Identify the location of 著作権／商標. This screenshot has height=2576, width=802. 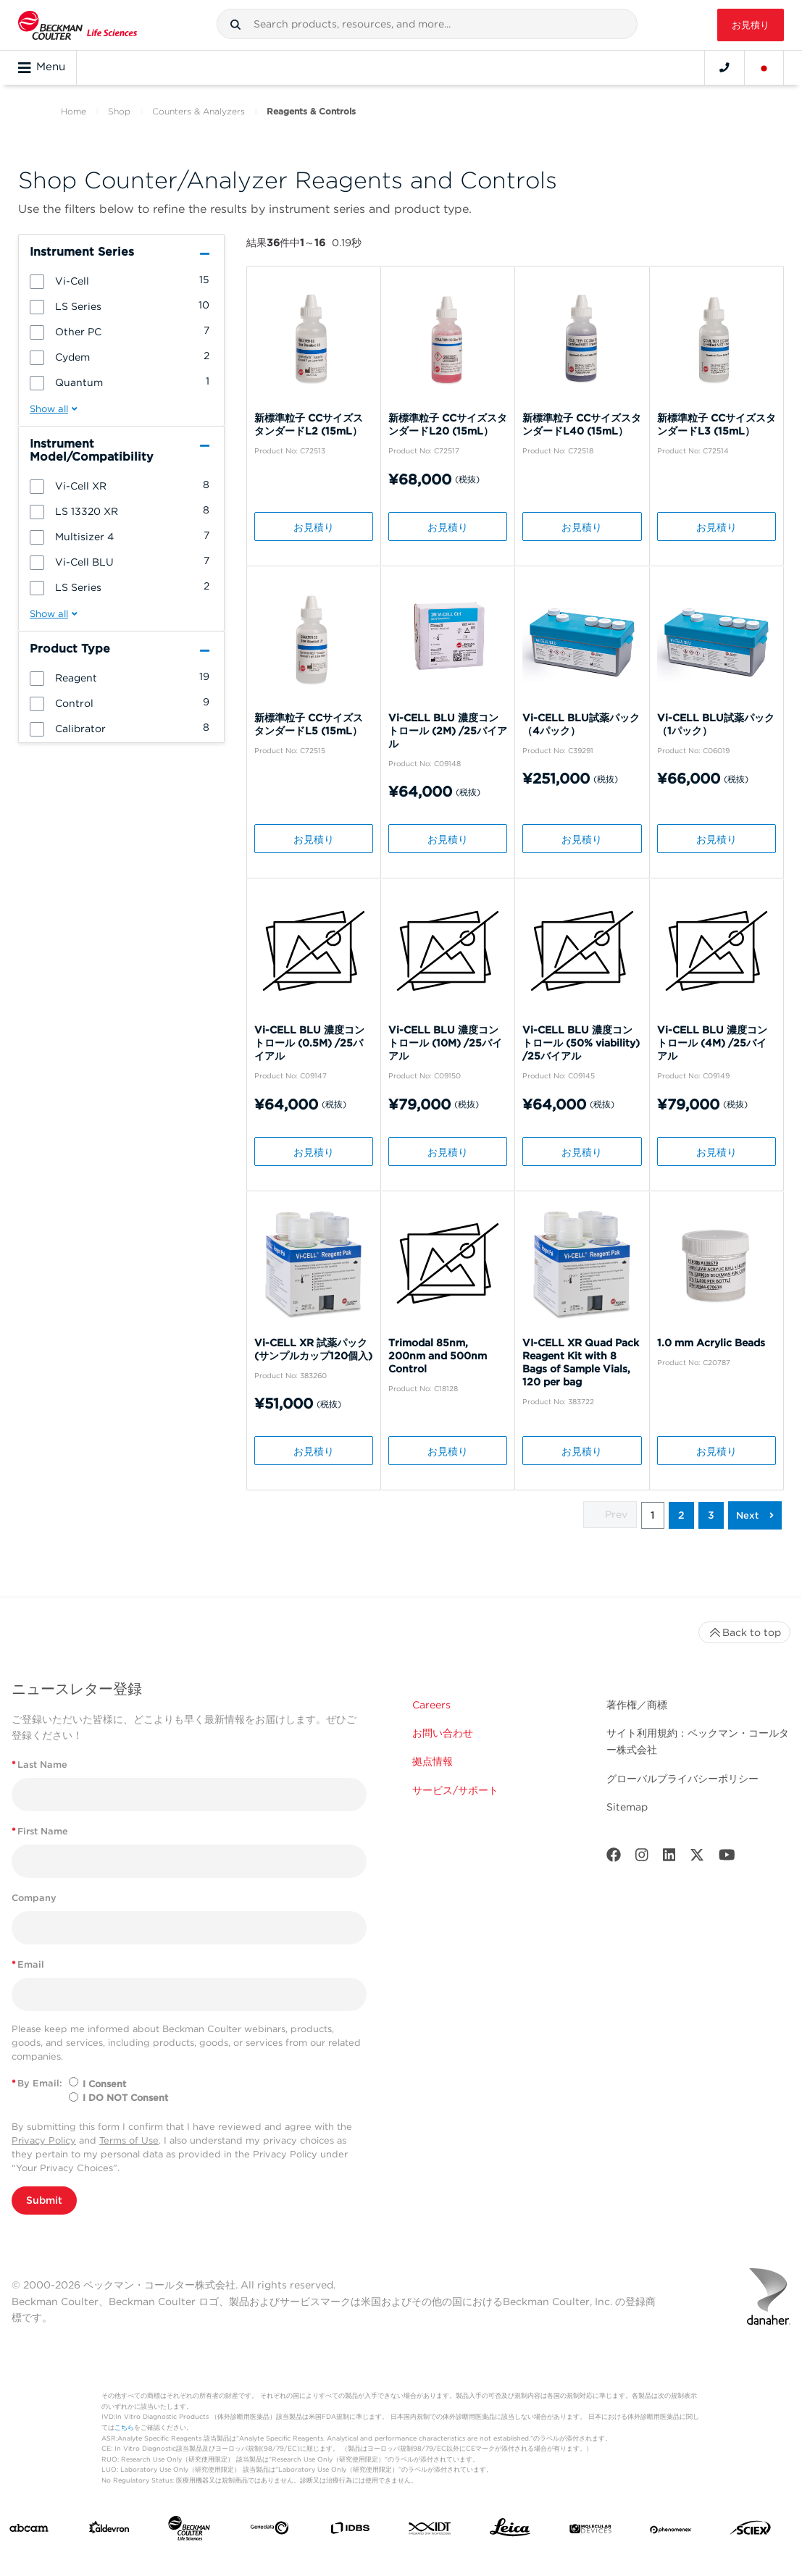
(636, 1705).